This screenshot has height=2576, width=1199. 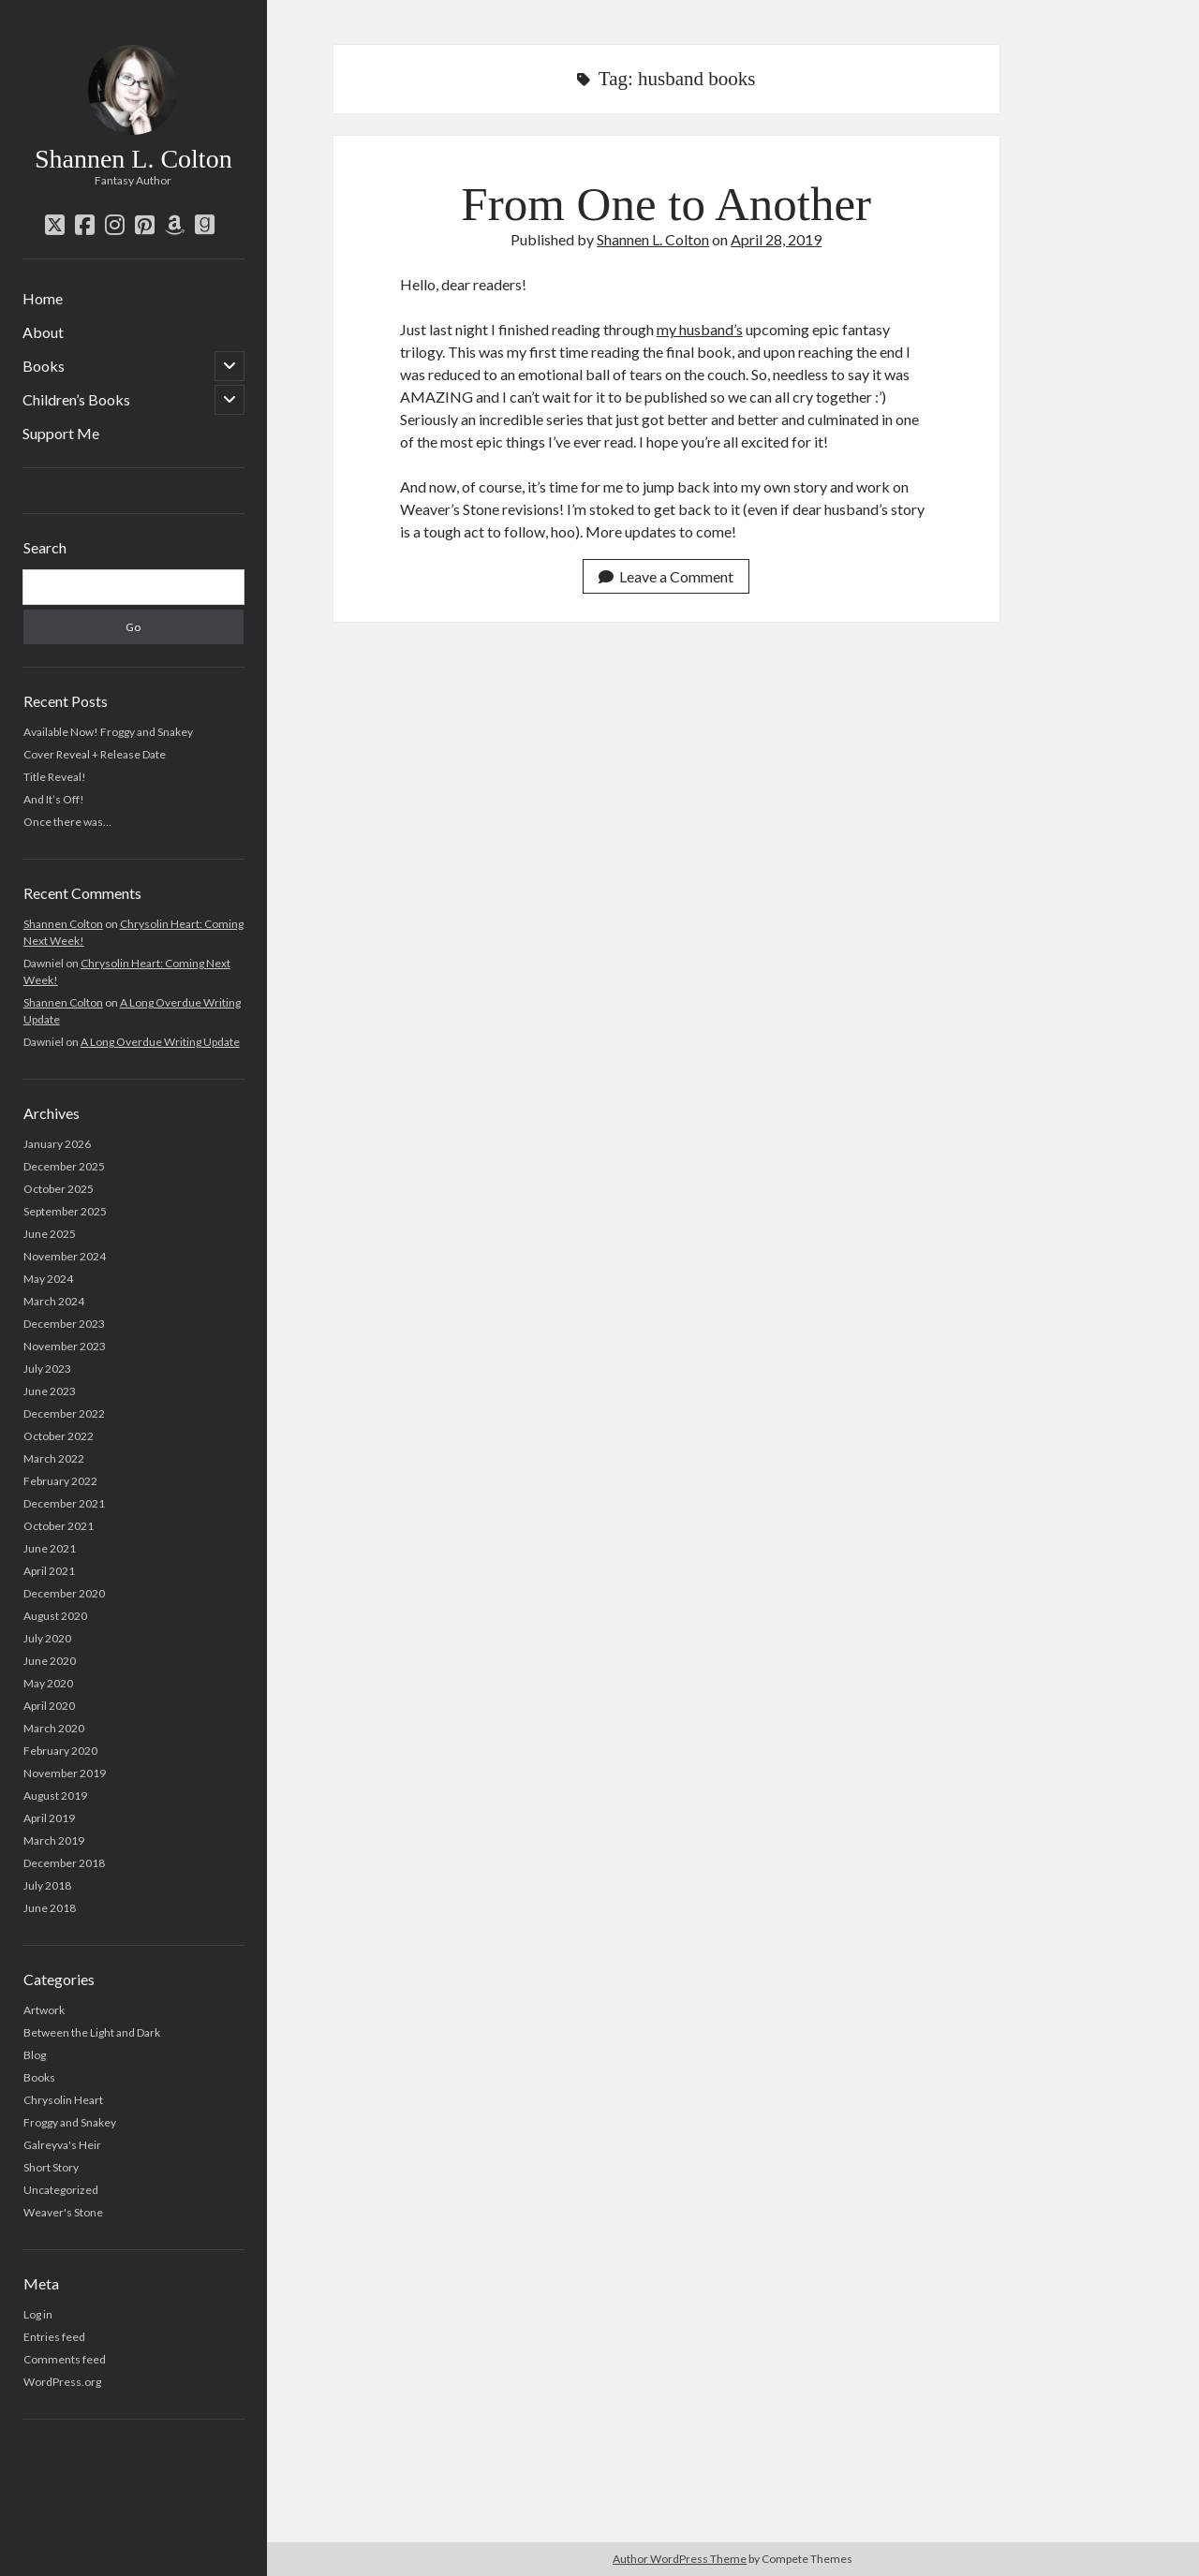 I want to click on Log in, so click(x=37, y=2314).